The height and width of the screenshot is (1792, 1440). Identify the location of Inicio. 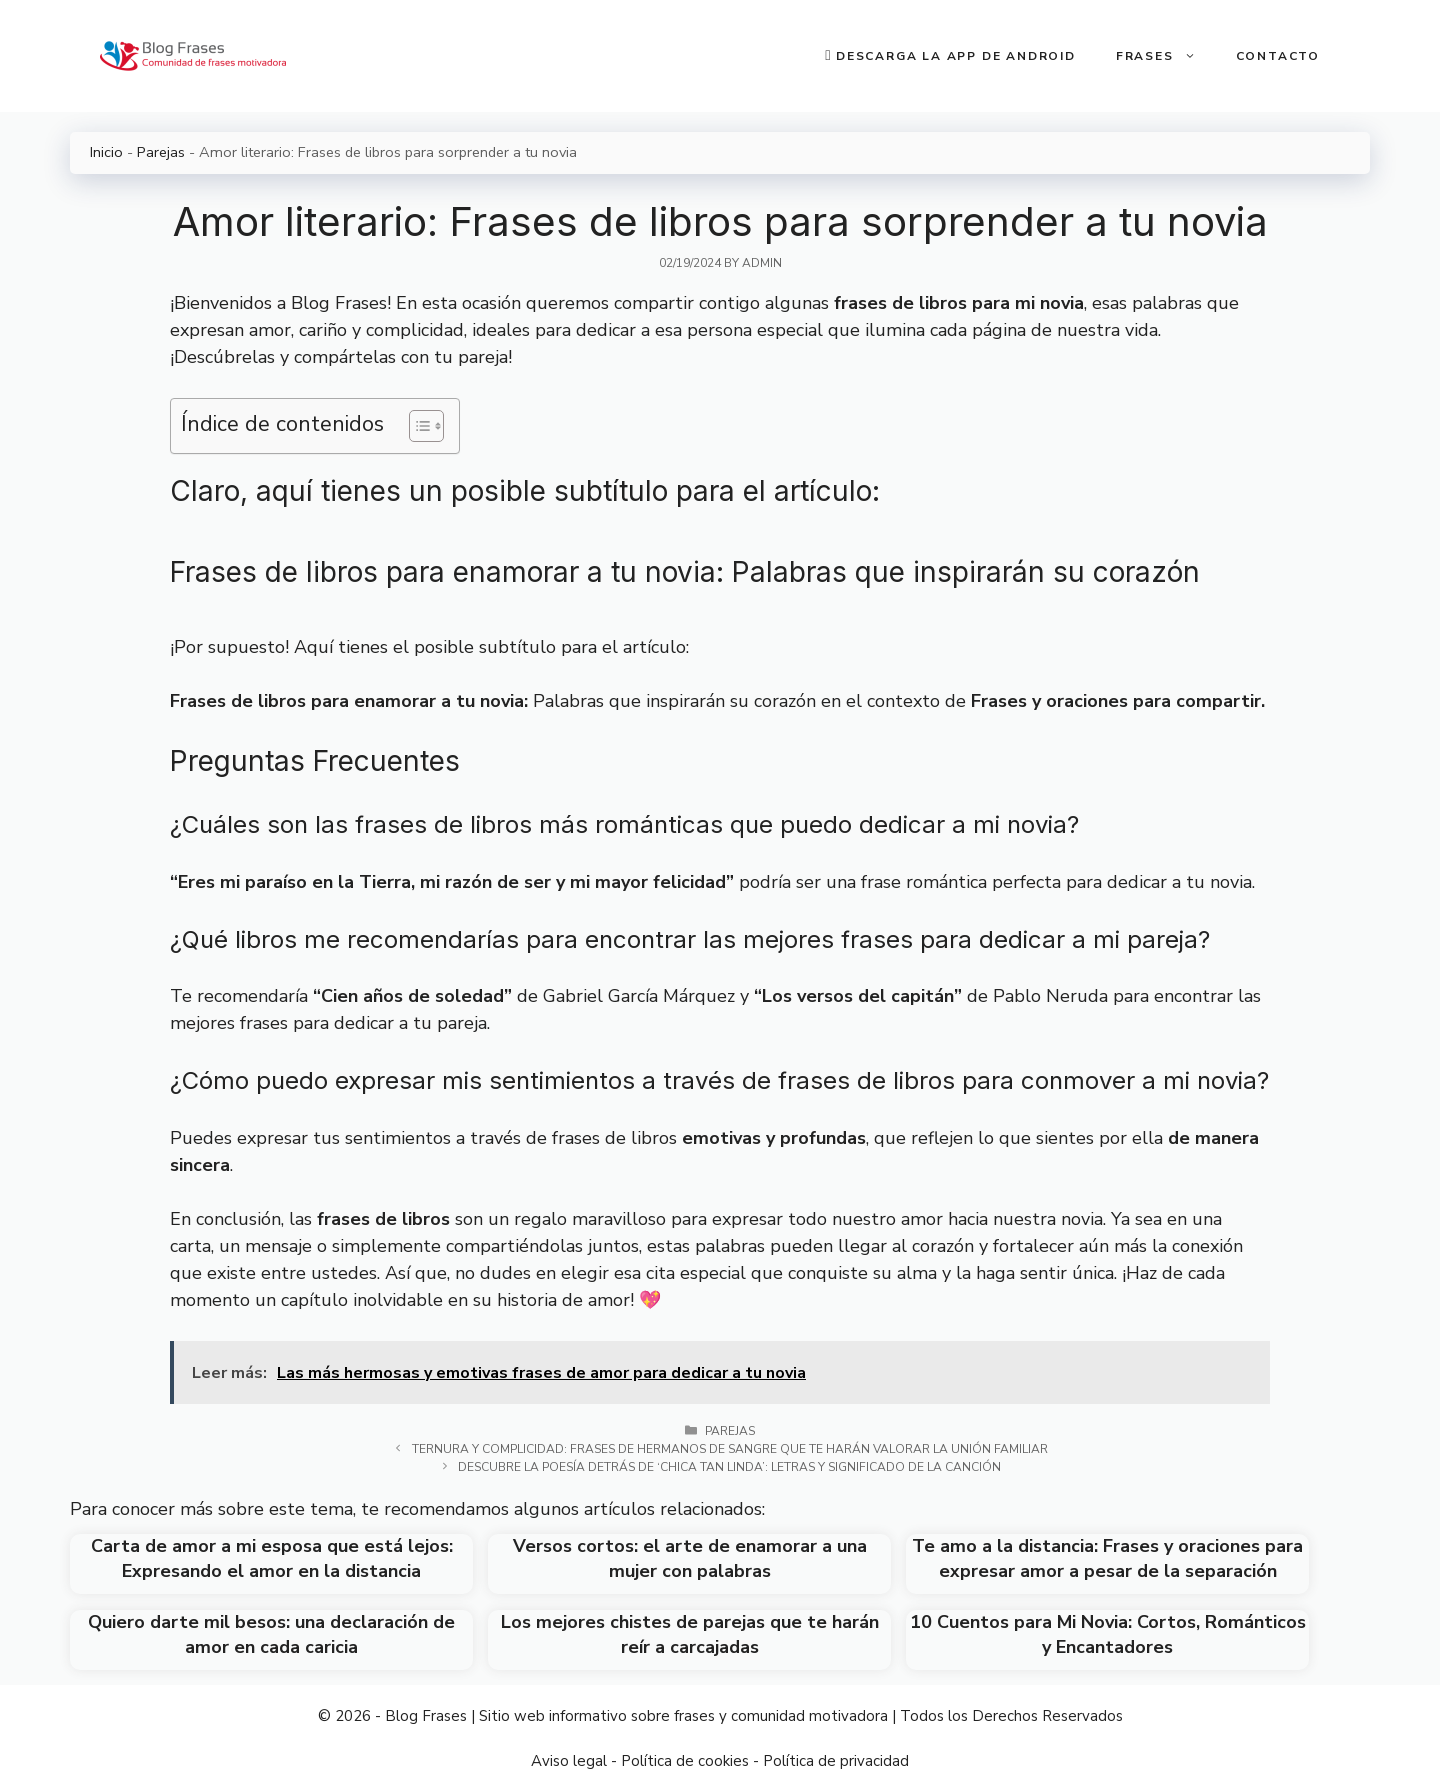
(106, 152).